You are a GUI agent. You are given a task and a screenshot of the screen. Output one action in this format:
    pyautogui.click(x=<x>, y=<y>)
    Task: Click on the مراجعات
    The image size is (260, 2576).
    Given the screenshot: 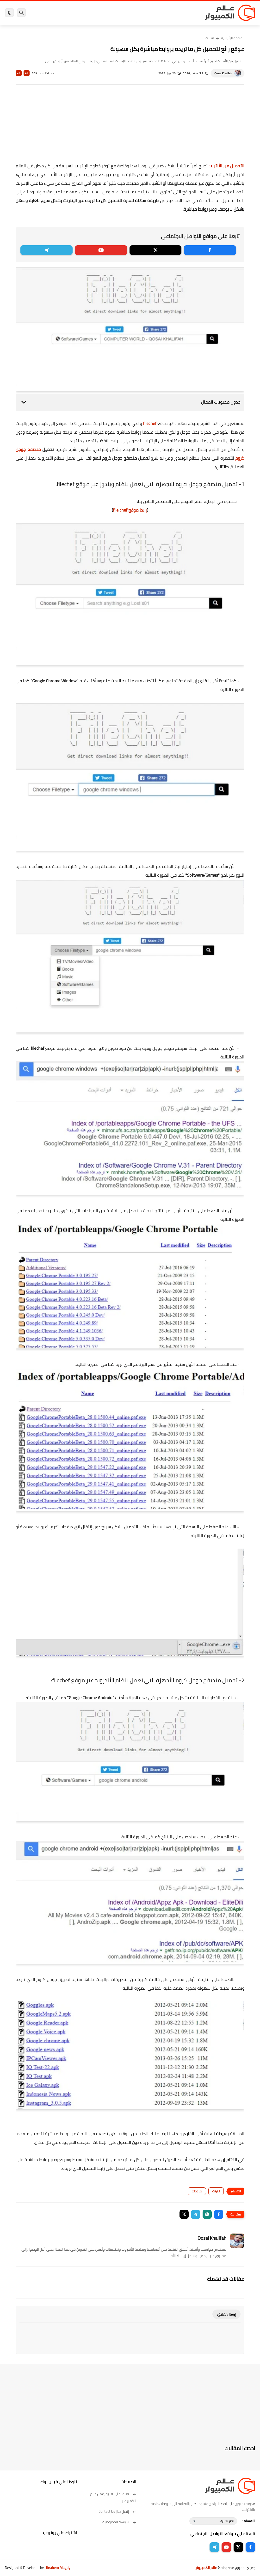 What is the action you would take?
    pyautogui.click(x=62, y=13)
    